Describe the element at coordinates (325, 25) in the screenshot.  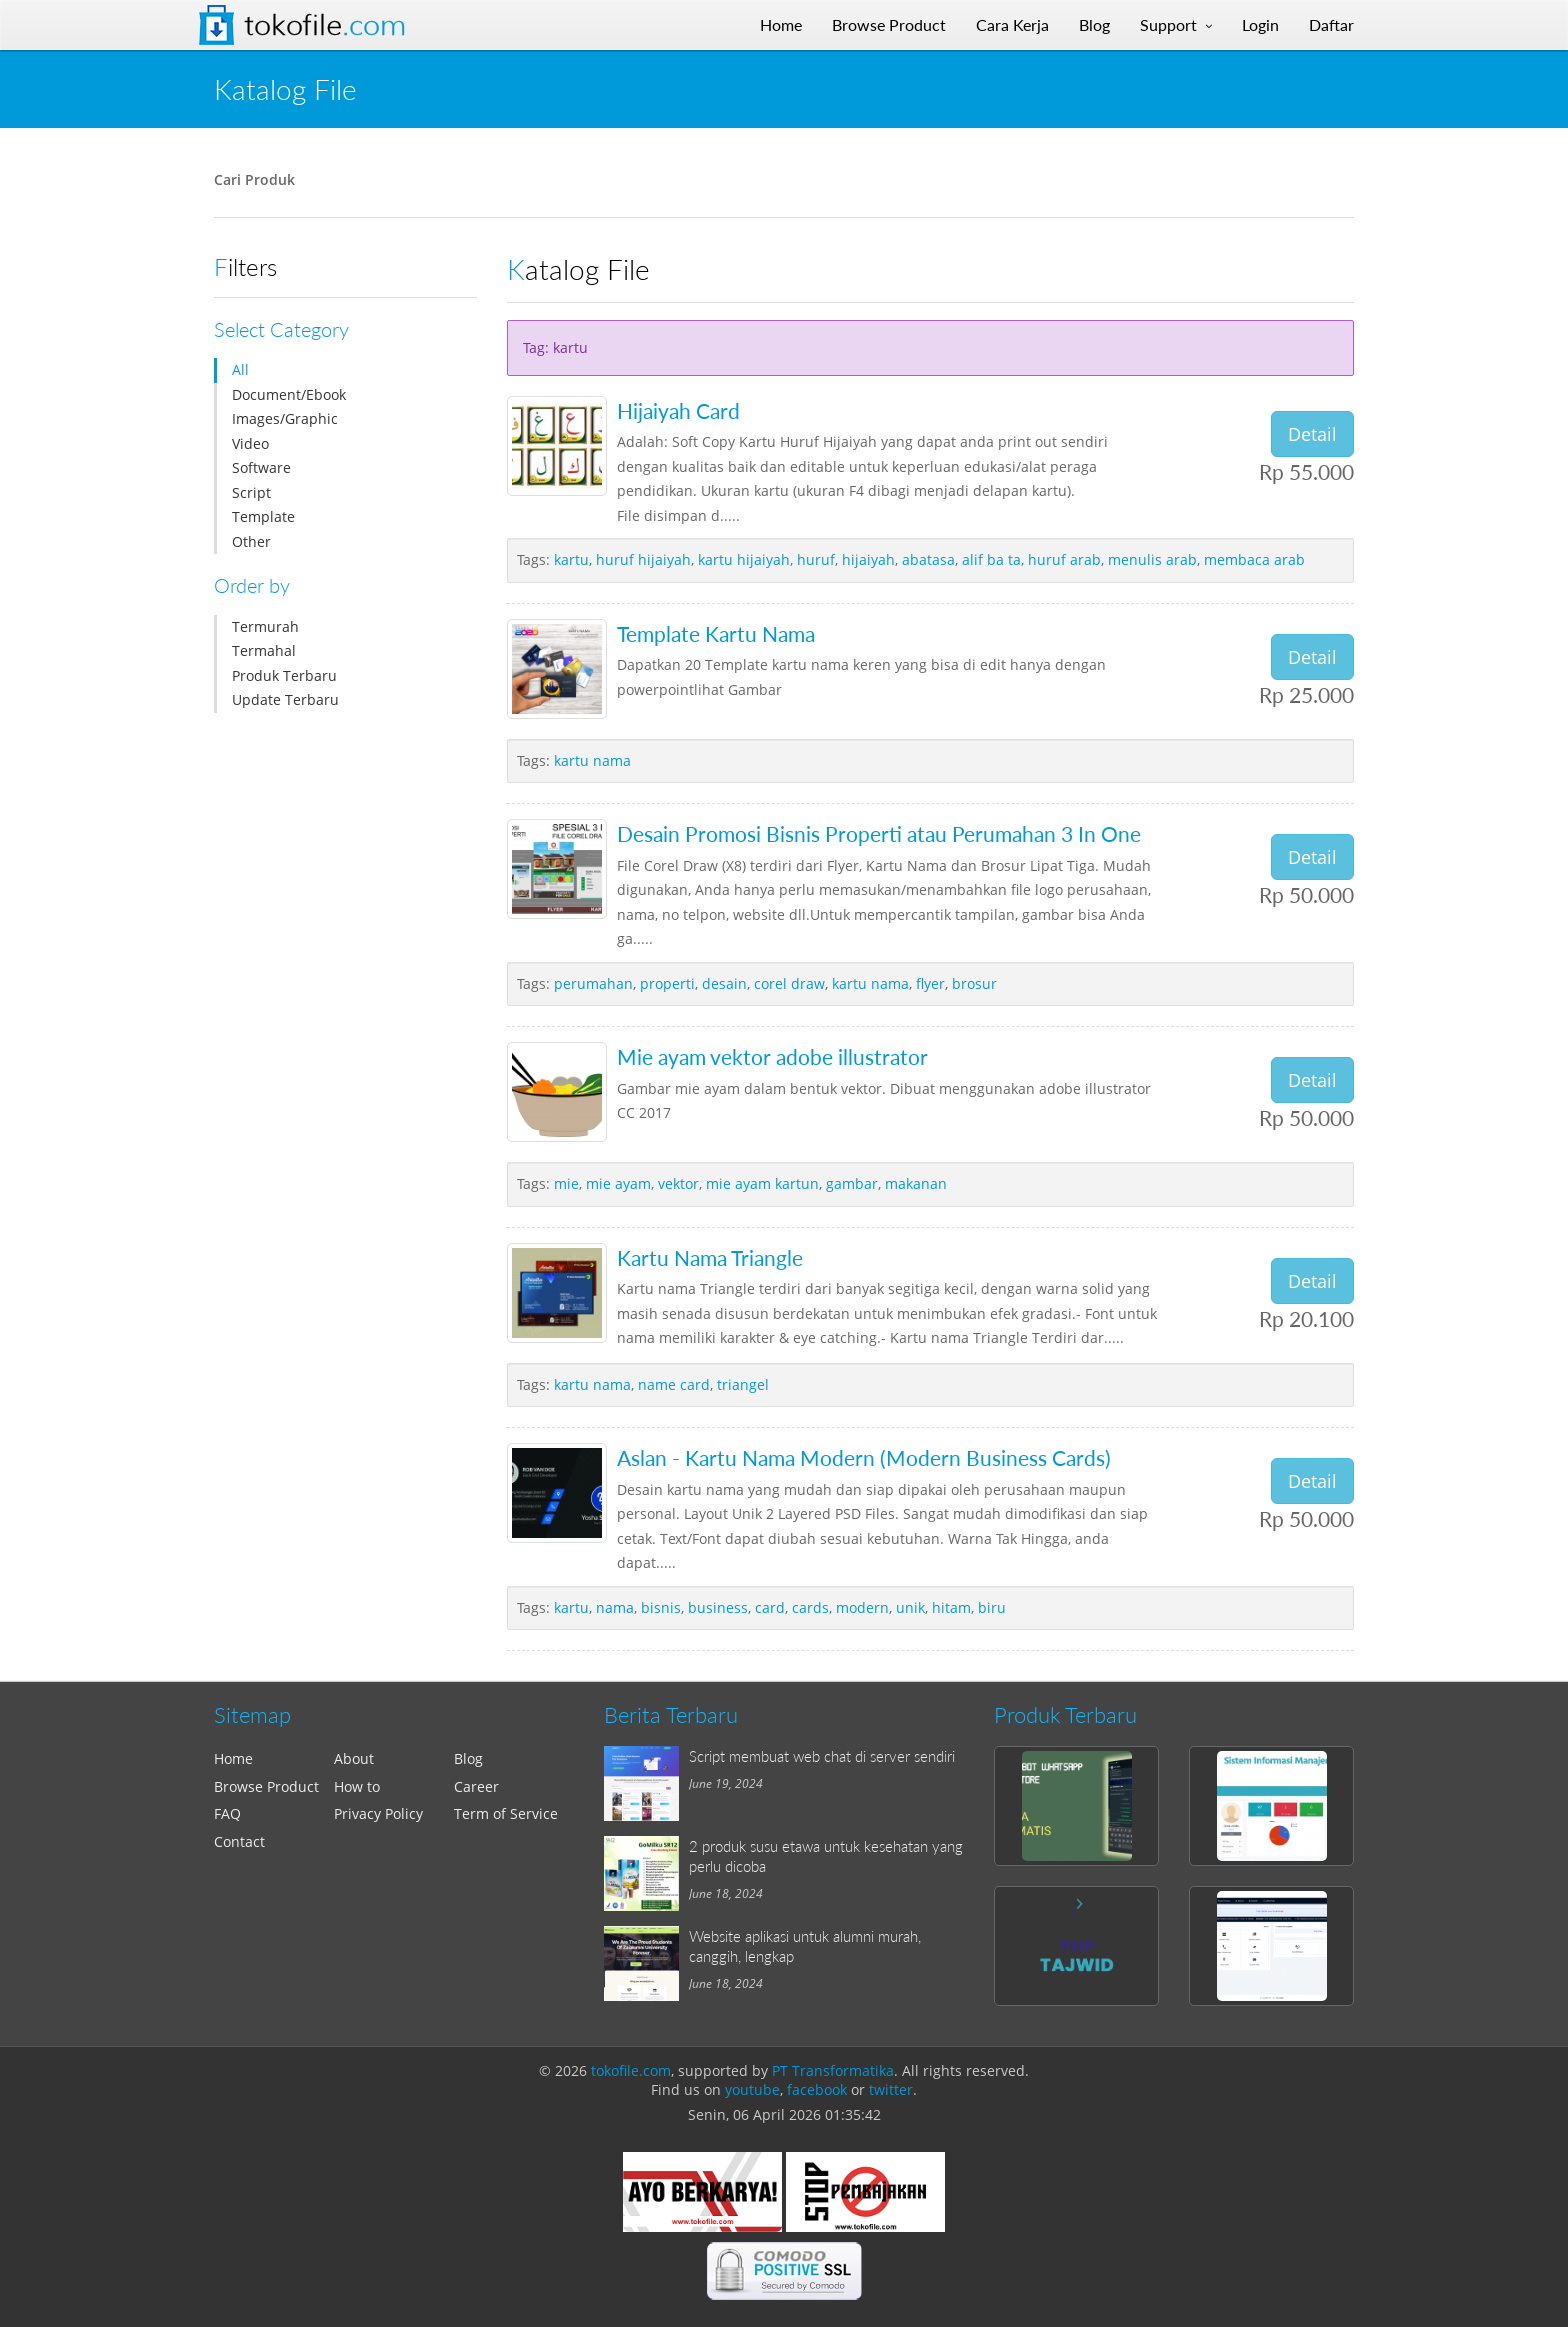
I see `Tokofile` at that location.